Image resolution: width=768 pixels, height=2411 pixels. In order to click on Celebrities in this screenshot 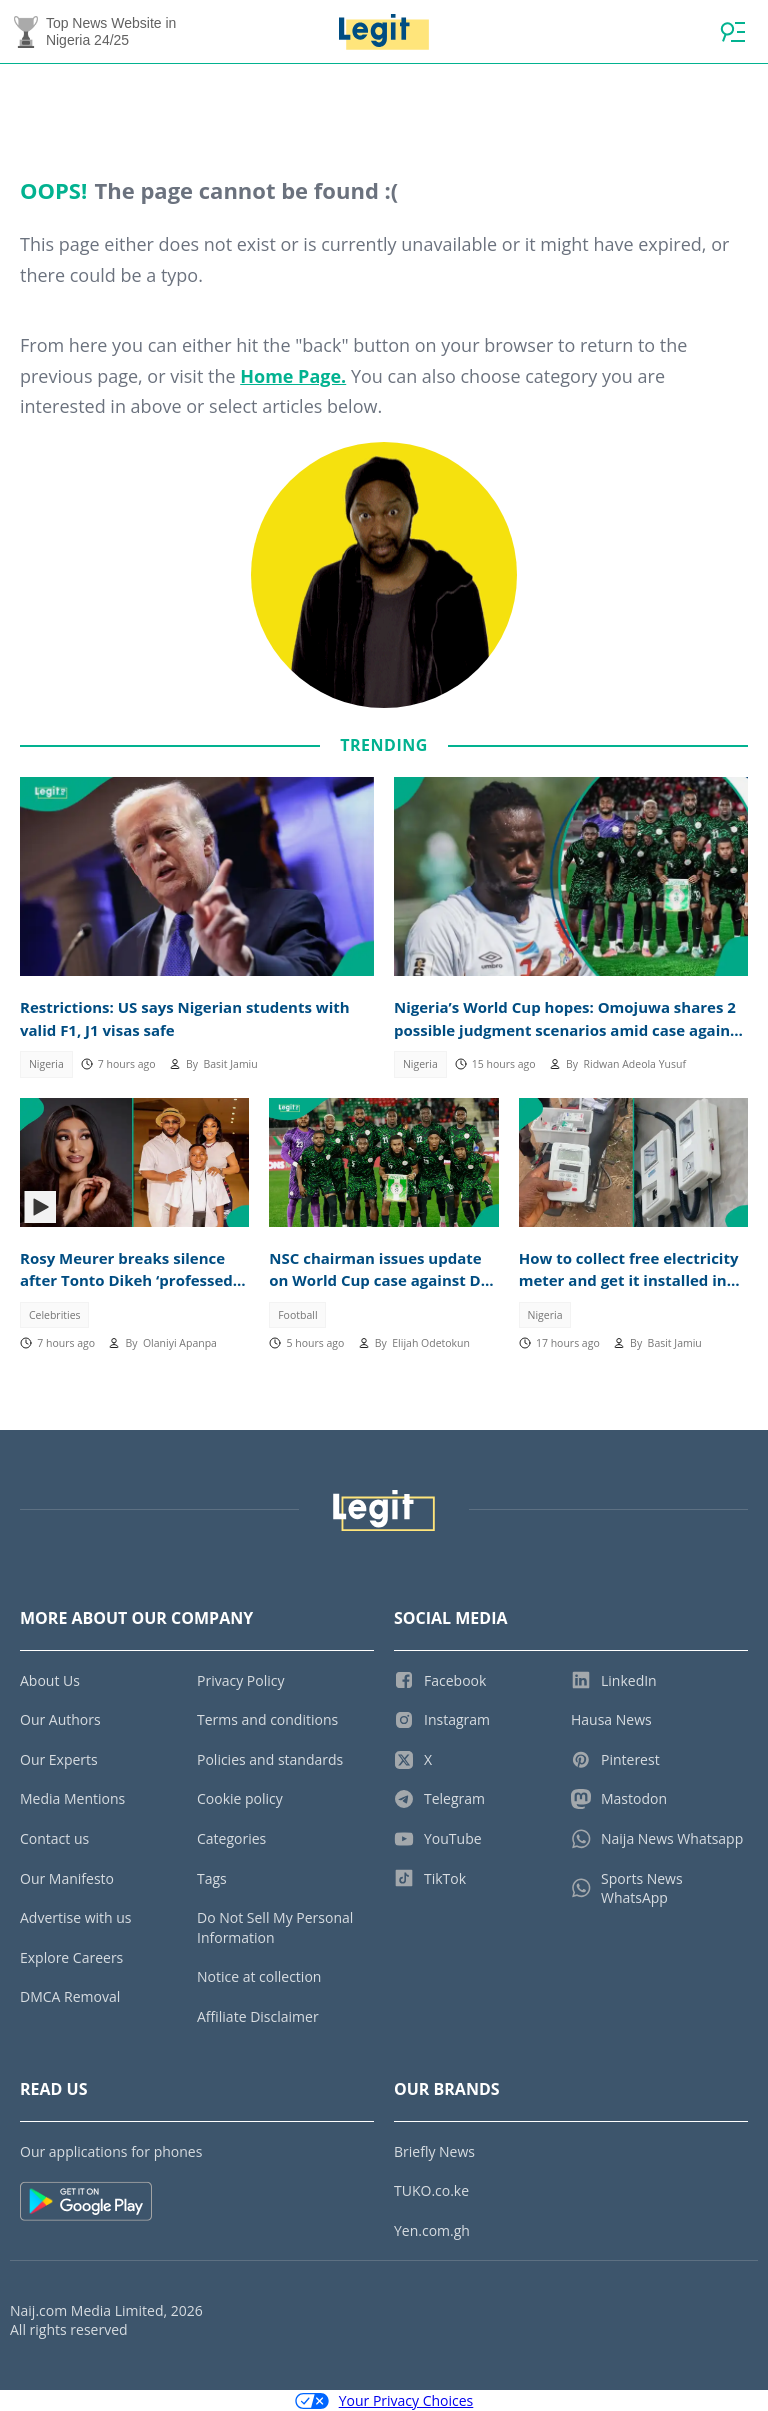, I will do `click(55, 1315)`.